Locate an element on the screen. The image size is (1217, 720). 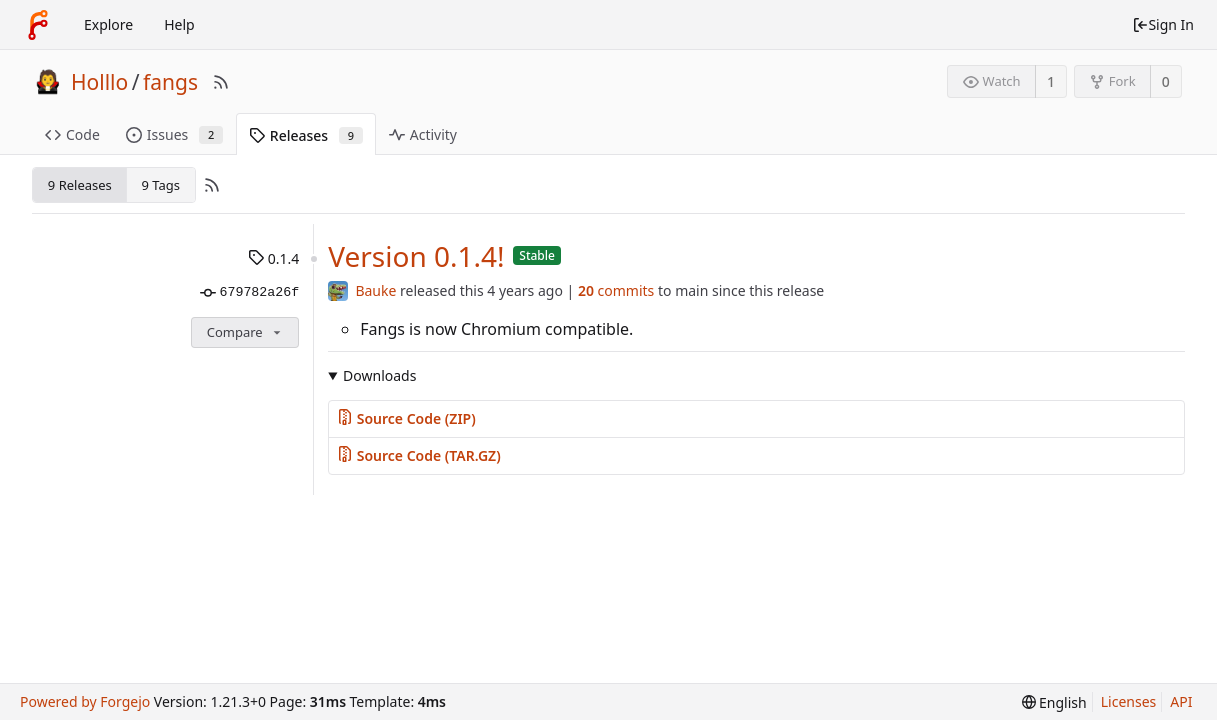
Version 0.1.4! is located at coordinates (416, 256).